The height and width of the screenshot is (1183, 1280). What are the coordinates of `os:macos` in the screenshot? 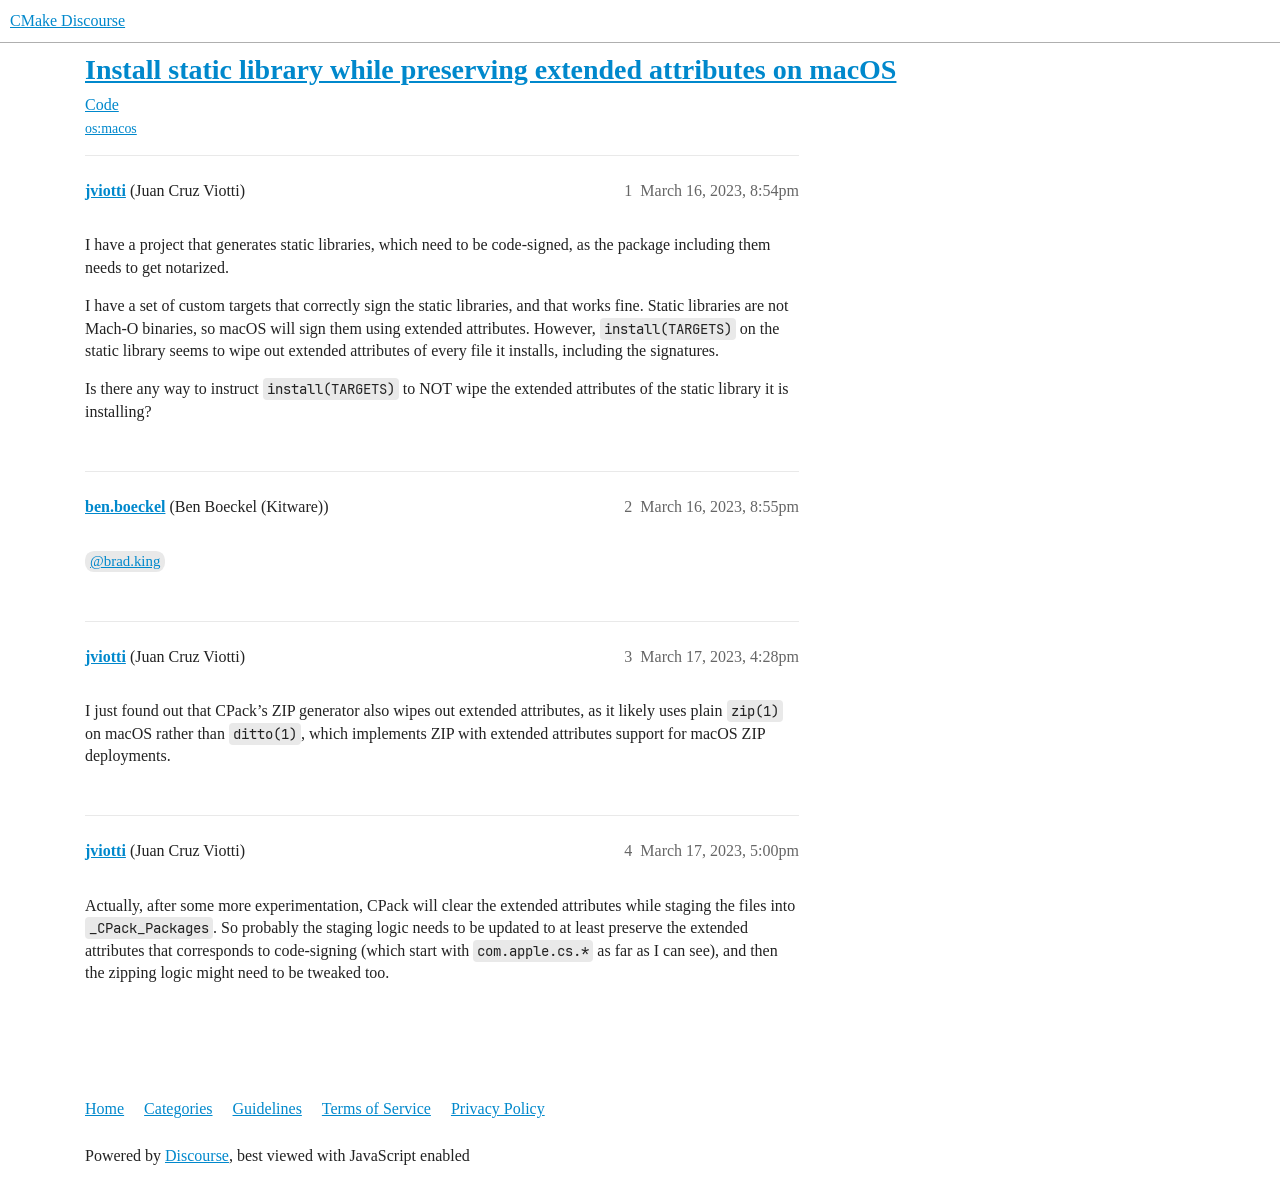 It's located at (111, 128).